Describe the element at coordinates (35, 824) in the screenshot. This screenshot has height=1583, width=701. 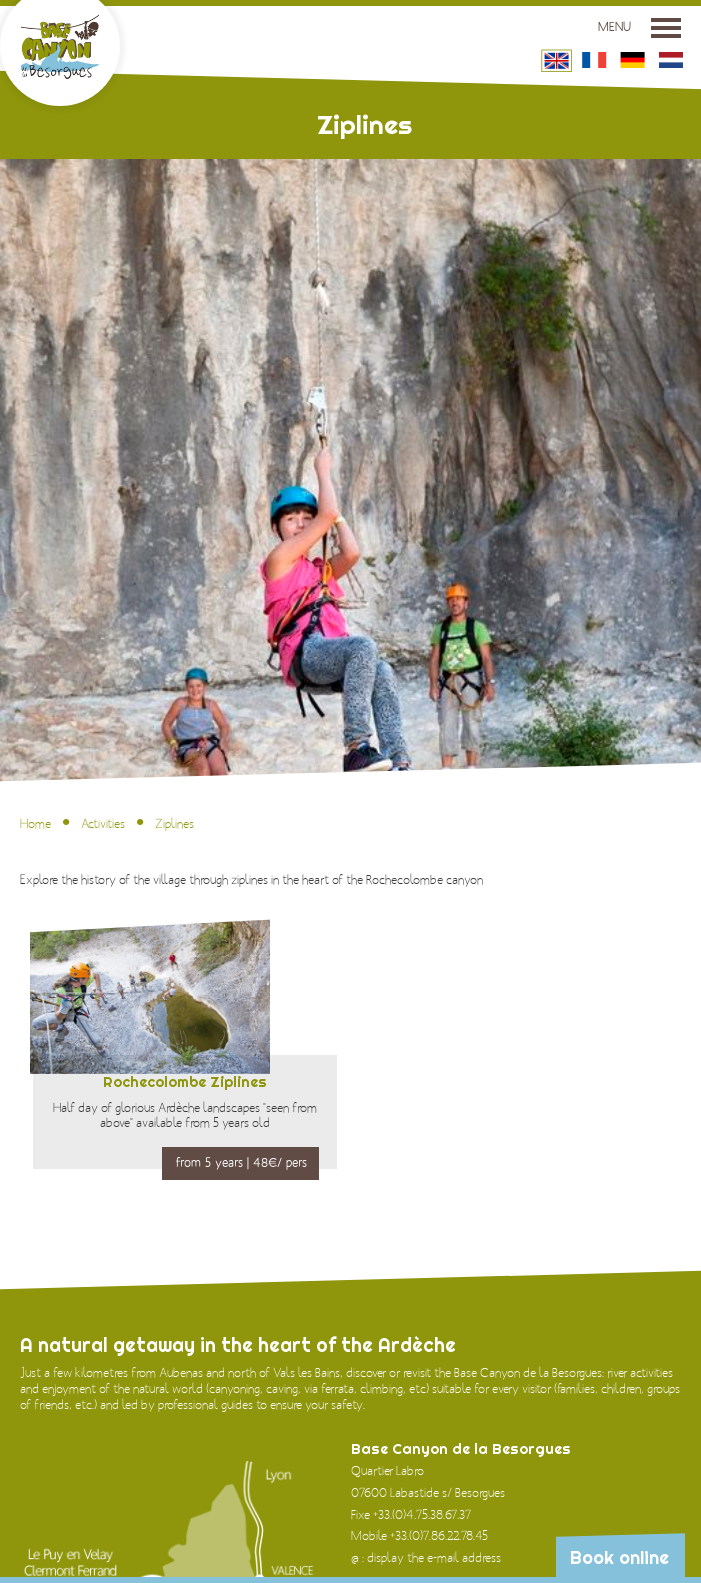
I see `Home` at that location.